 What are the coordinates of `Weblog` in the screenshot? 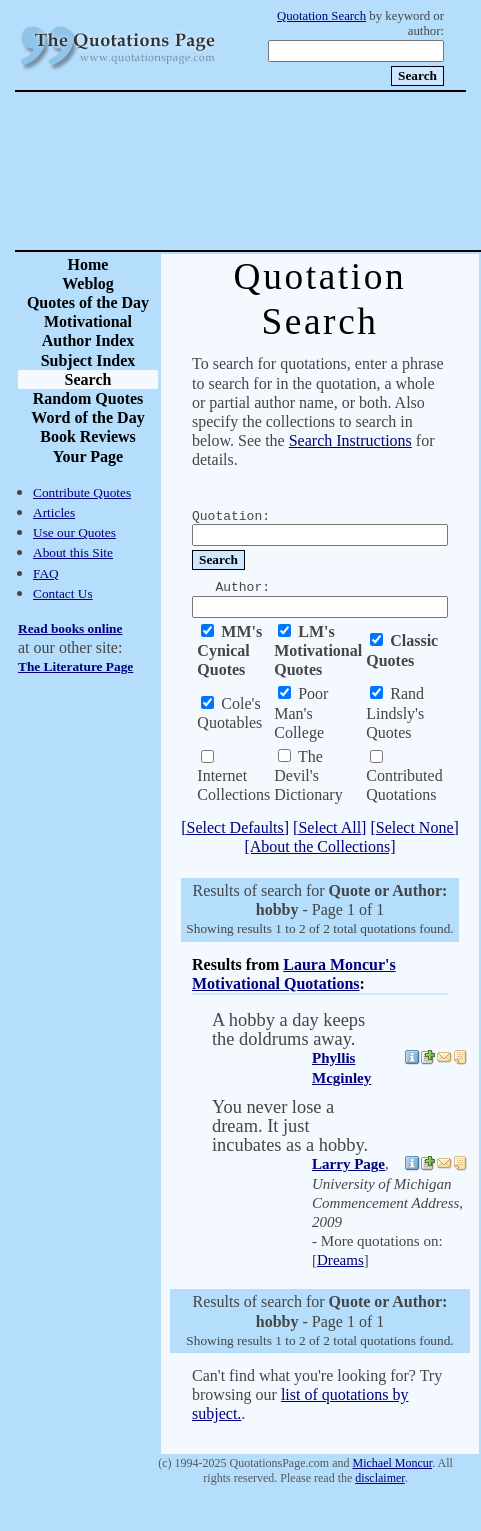 It's located at (88, 283).